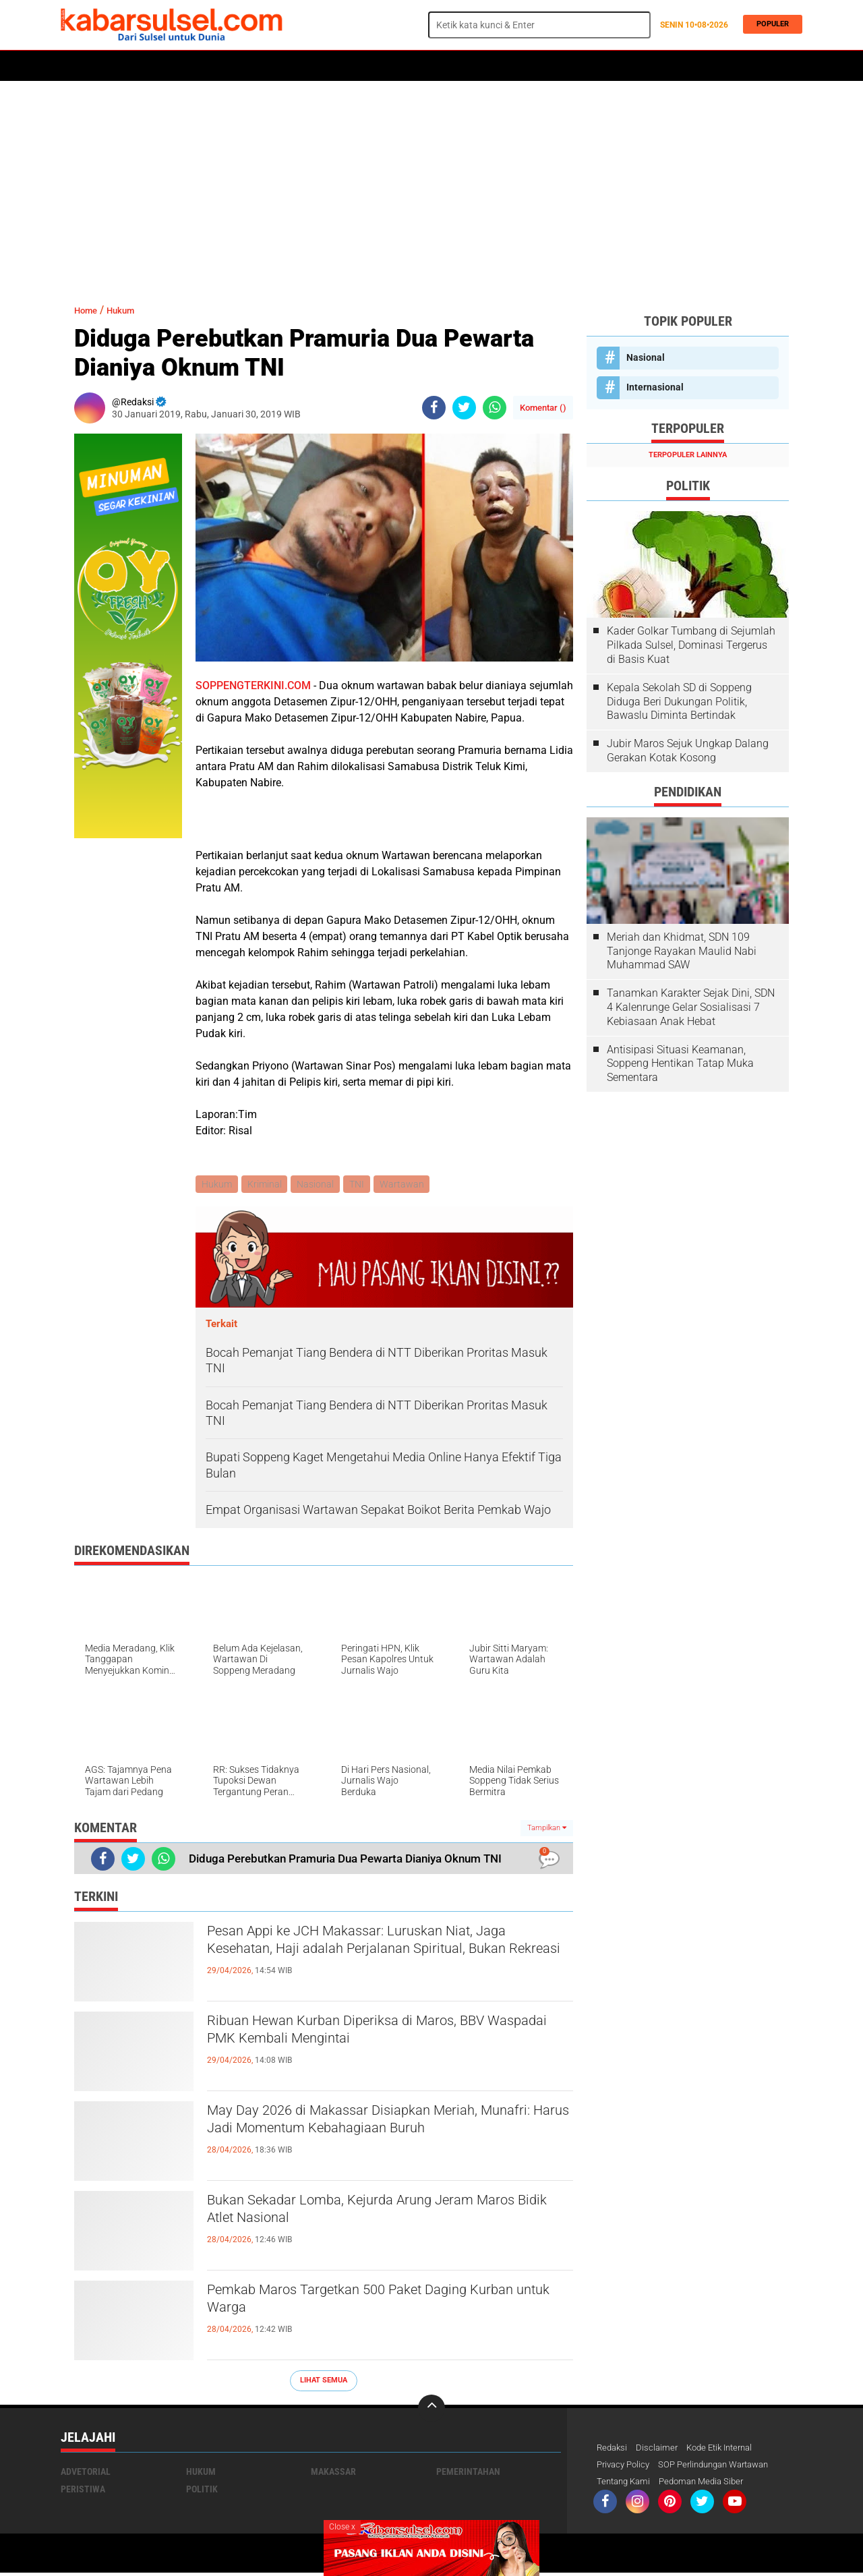  I want to click on ADVERTORIAL, so click(455, 66).